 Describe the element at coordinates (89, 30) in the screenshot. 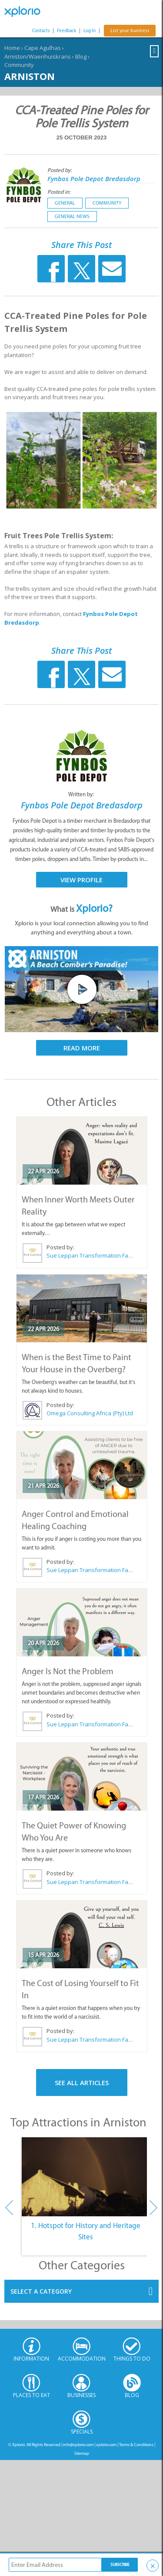

I see `Log In` at that location.